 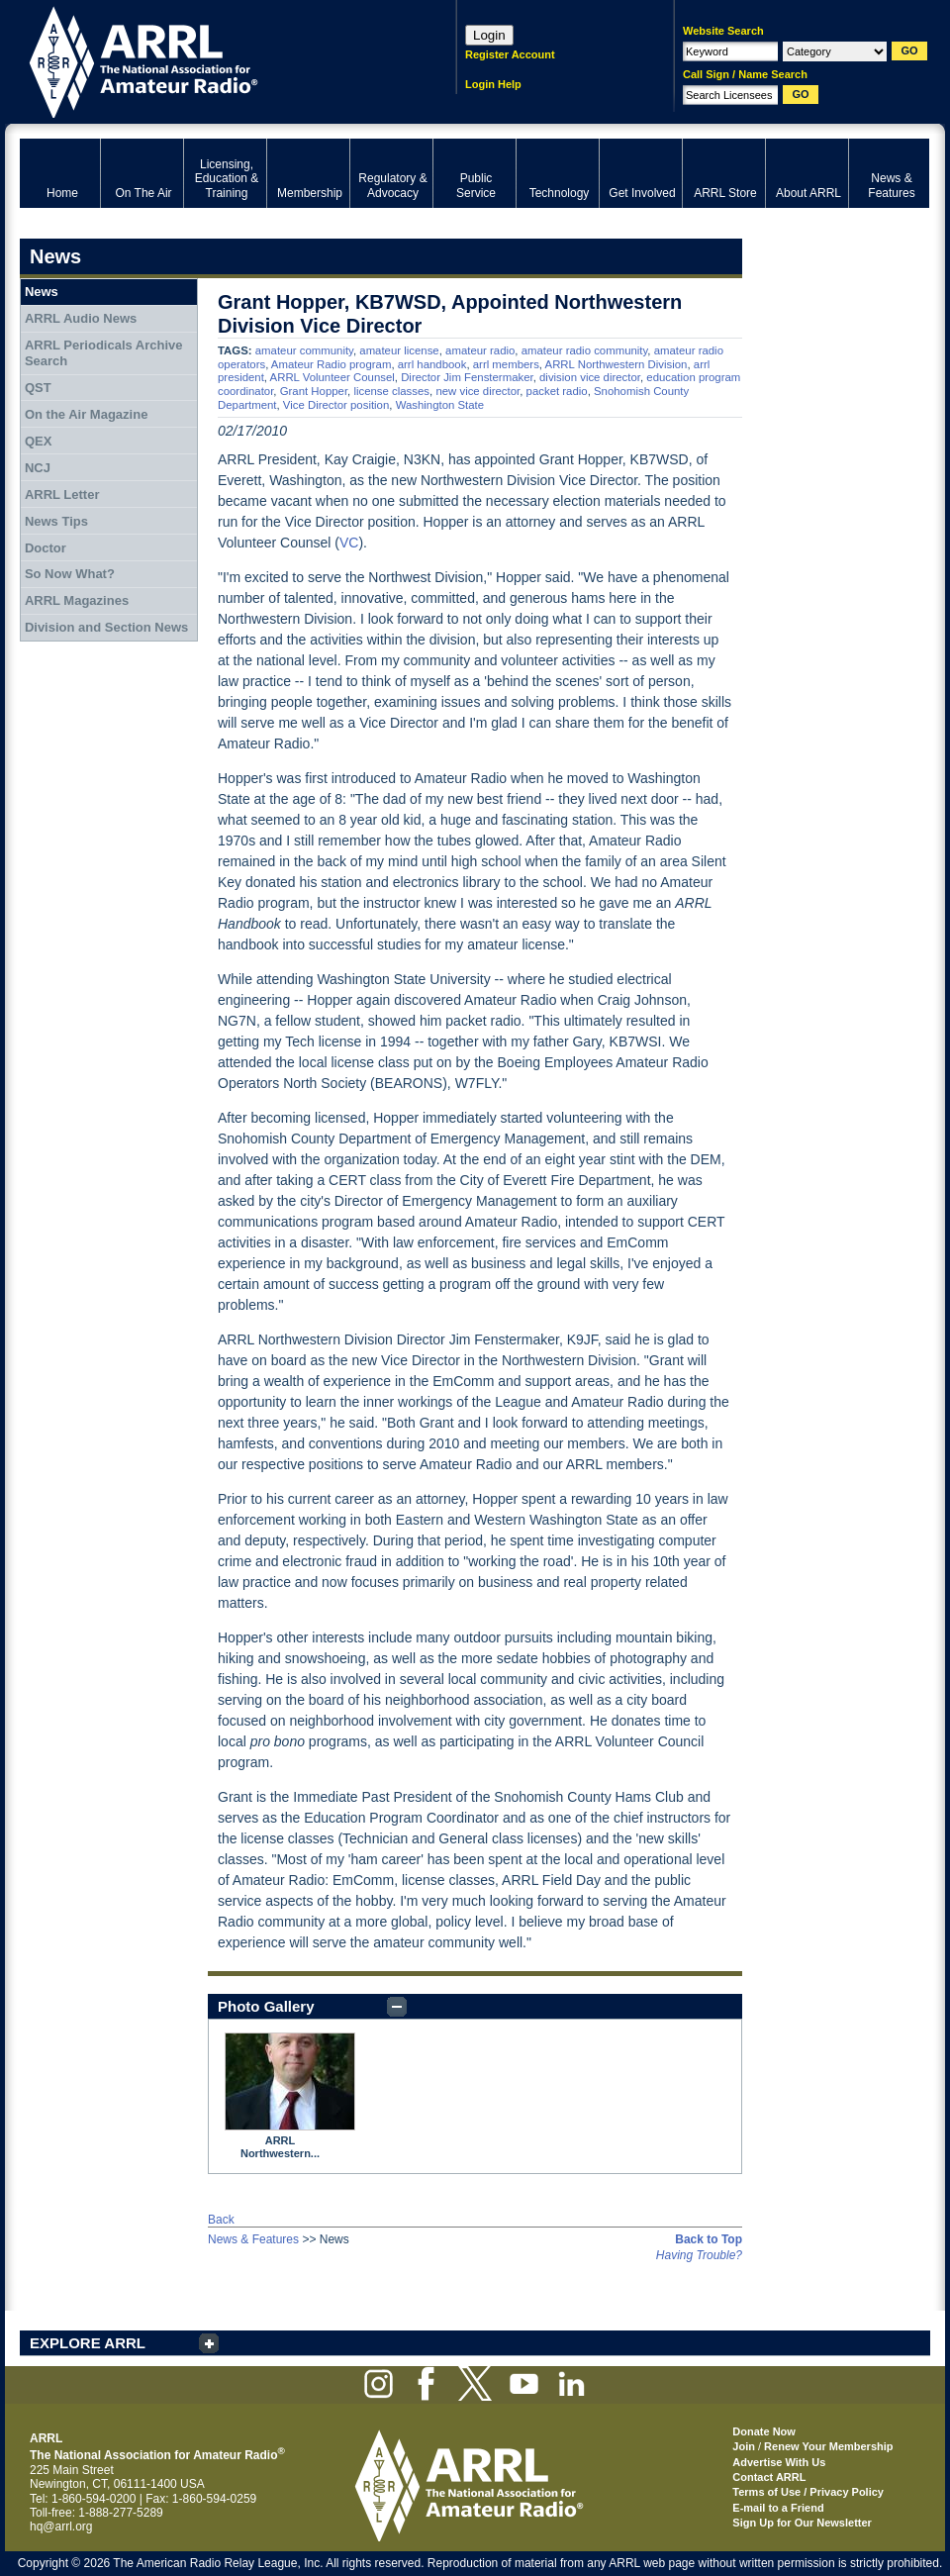 I want to click on EXPLORE ARRL, so click(x=87, y=2342).